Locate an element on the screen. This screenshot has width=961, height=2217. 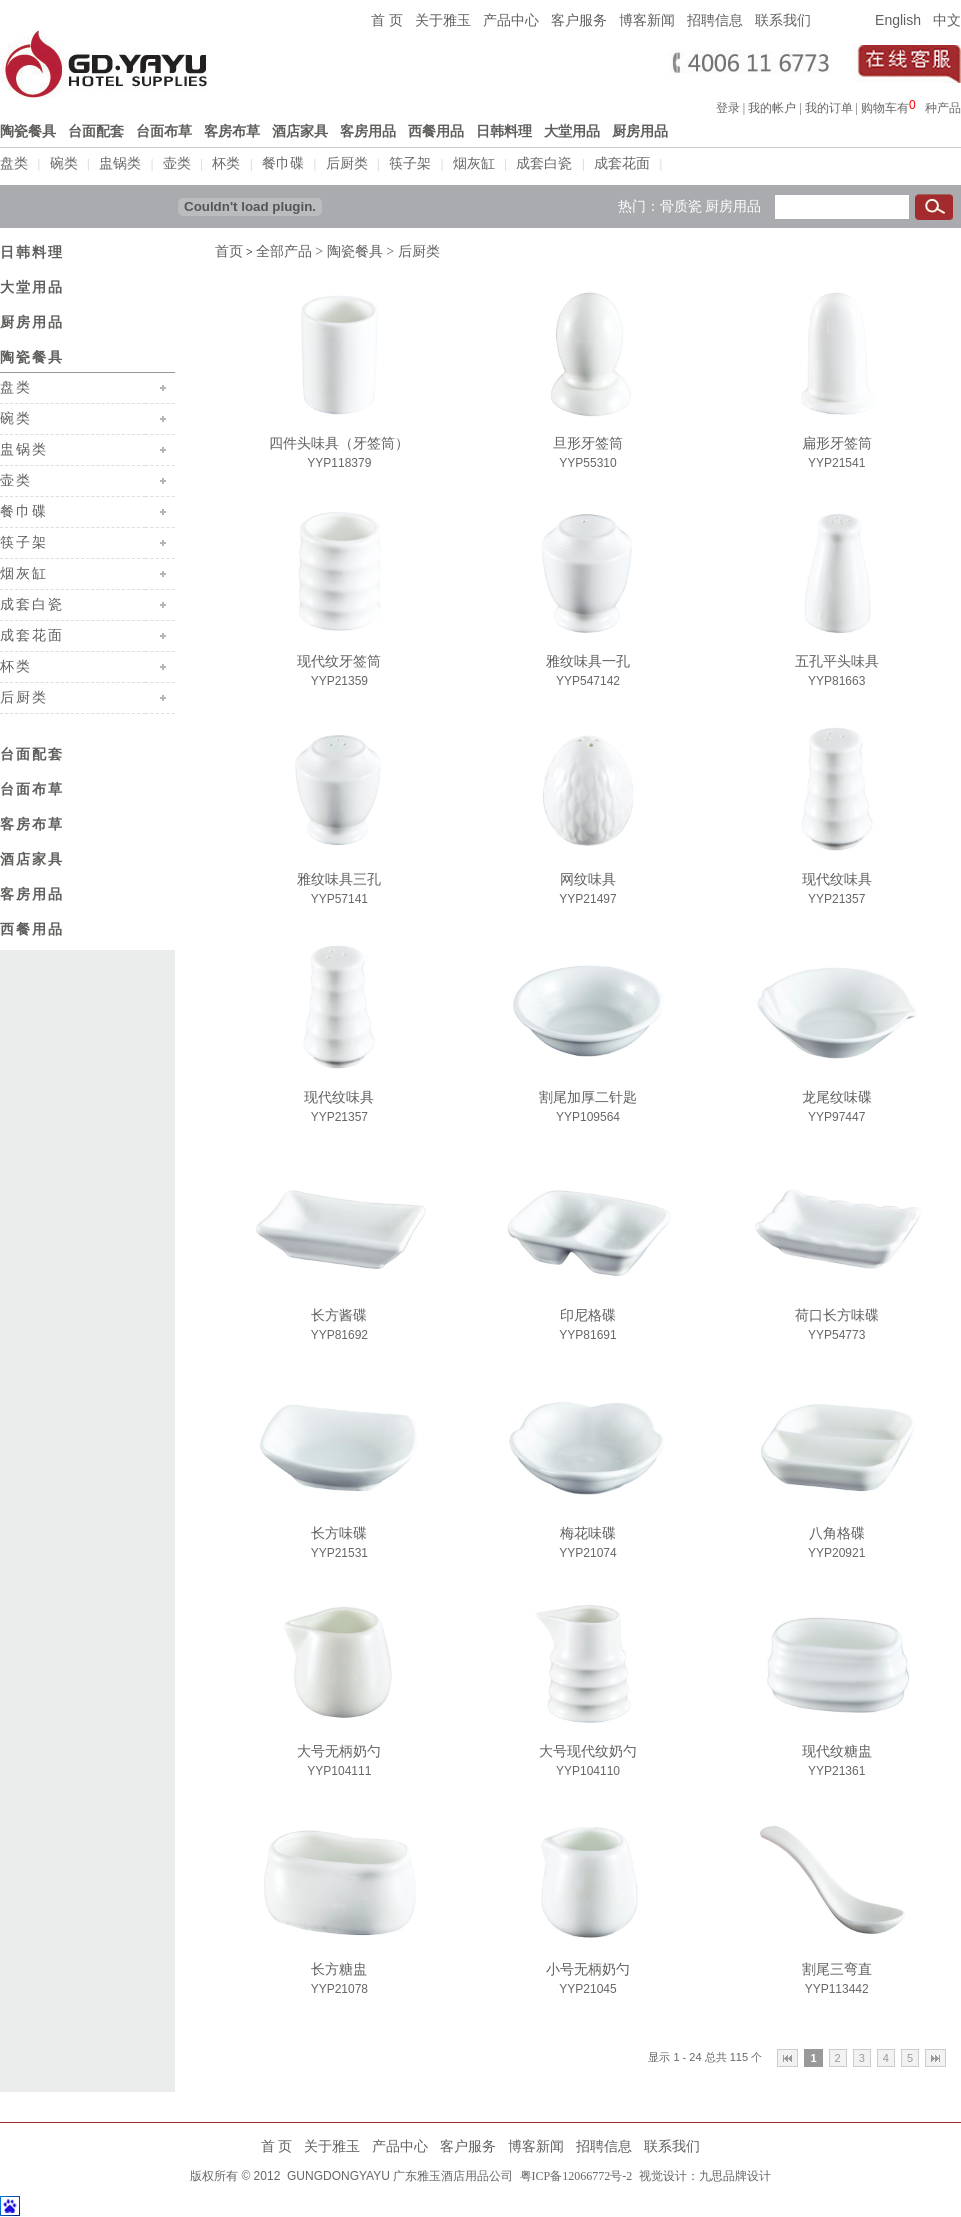
印尼格碟 is located at coordinates (588, 1313).